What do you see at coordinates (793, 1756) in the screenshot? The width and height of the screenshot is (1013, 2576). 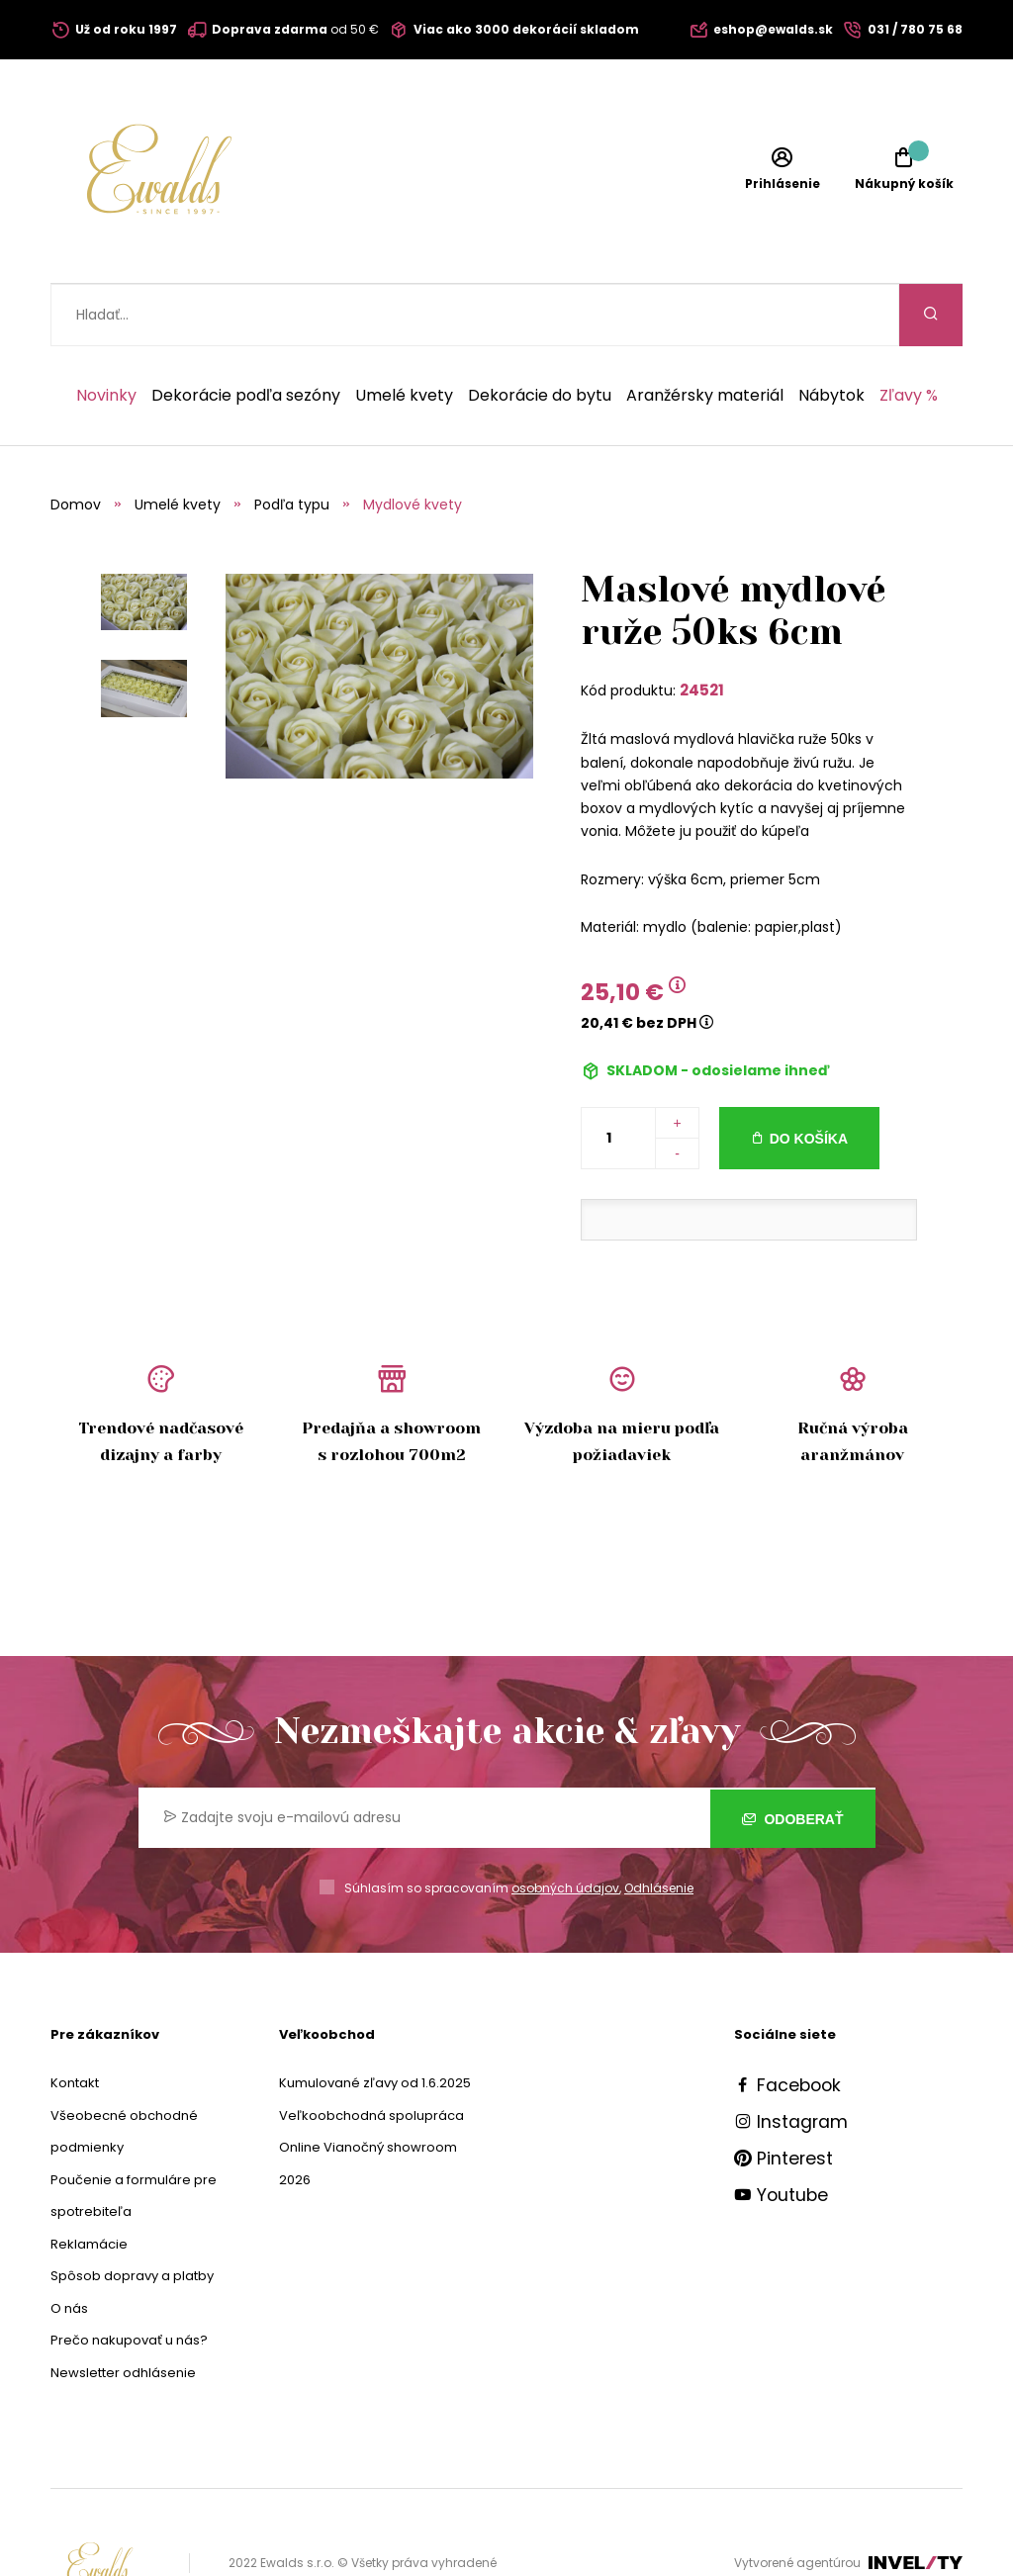 I see `Odoberať` at bounding box center [793, 1756].